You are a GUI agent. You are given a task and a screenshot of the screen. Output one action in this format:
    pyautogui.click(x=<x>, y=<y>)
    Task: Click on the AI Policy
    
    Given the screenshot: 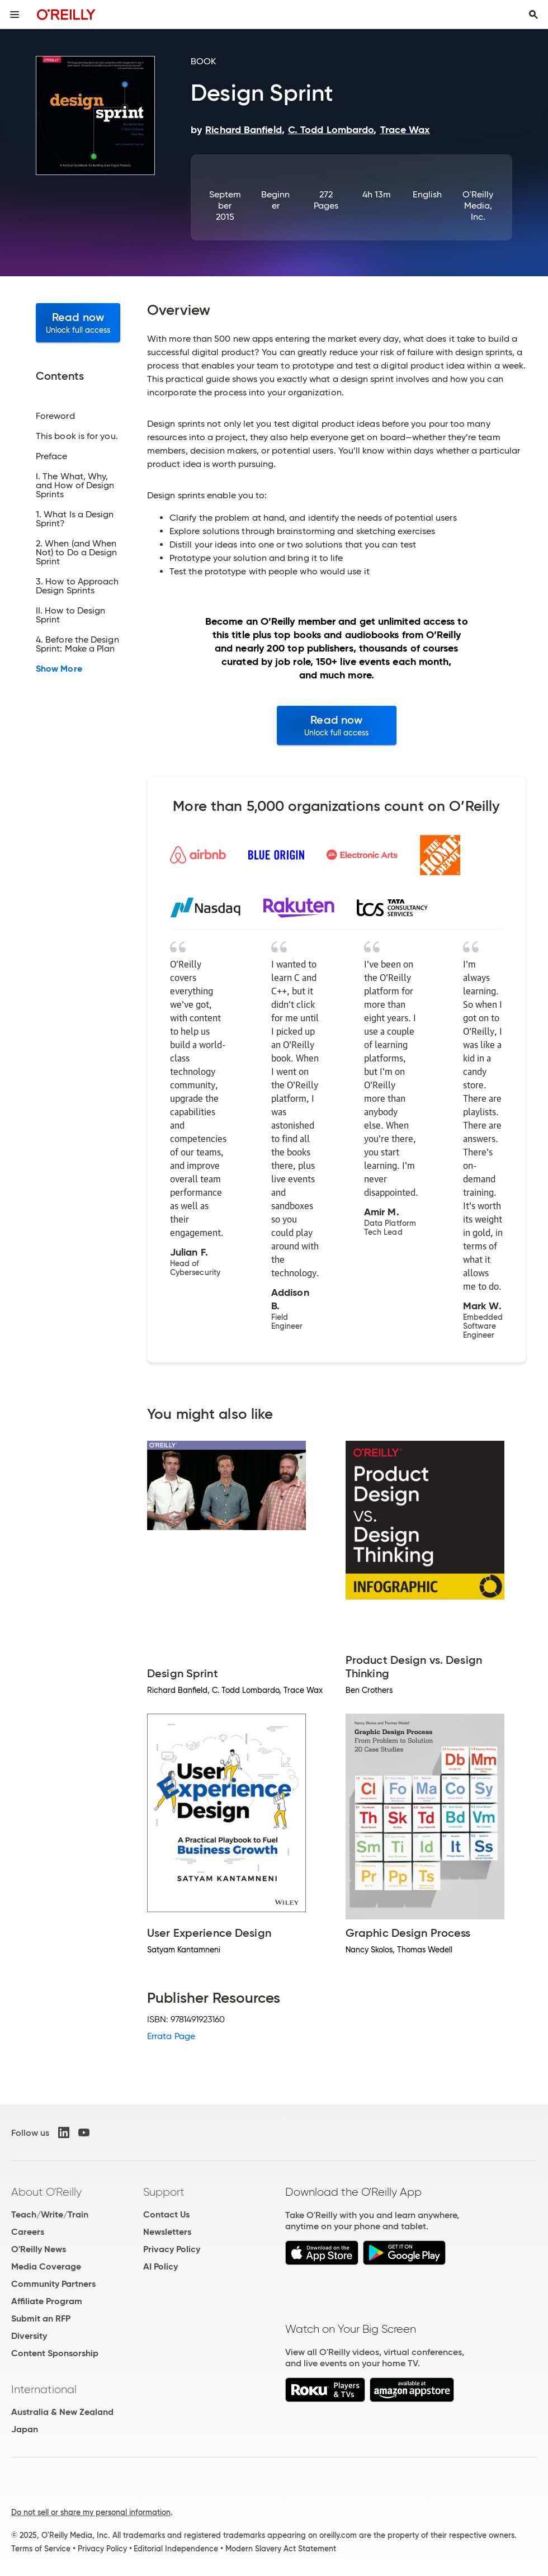 What is the action you would take?
    pyautogui.click(x=160, y=2266)
    